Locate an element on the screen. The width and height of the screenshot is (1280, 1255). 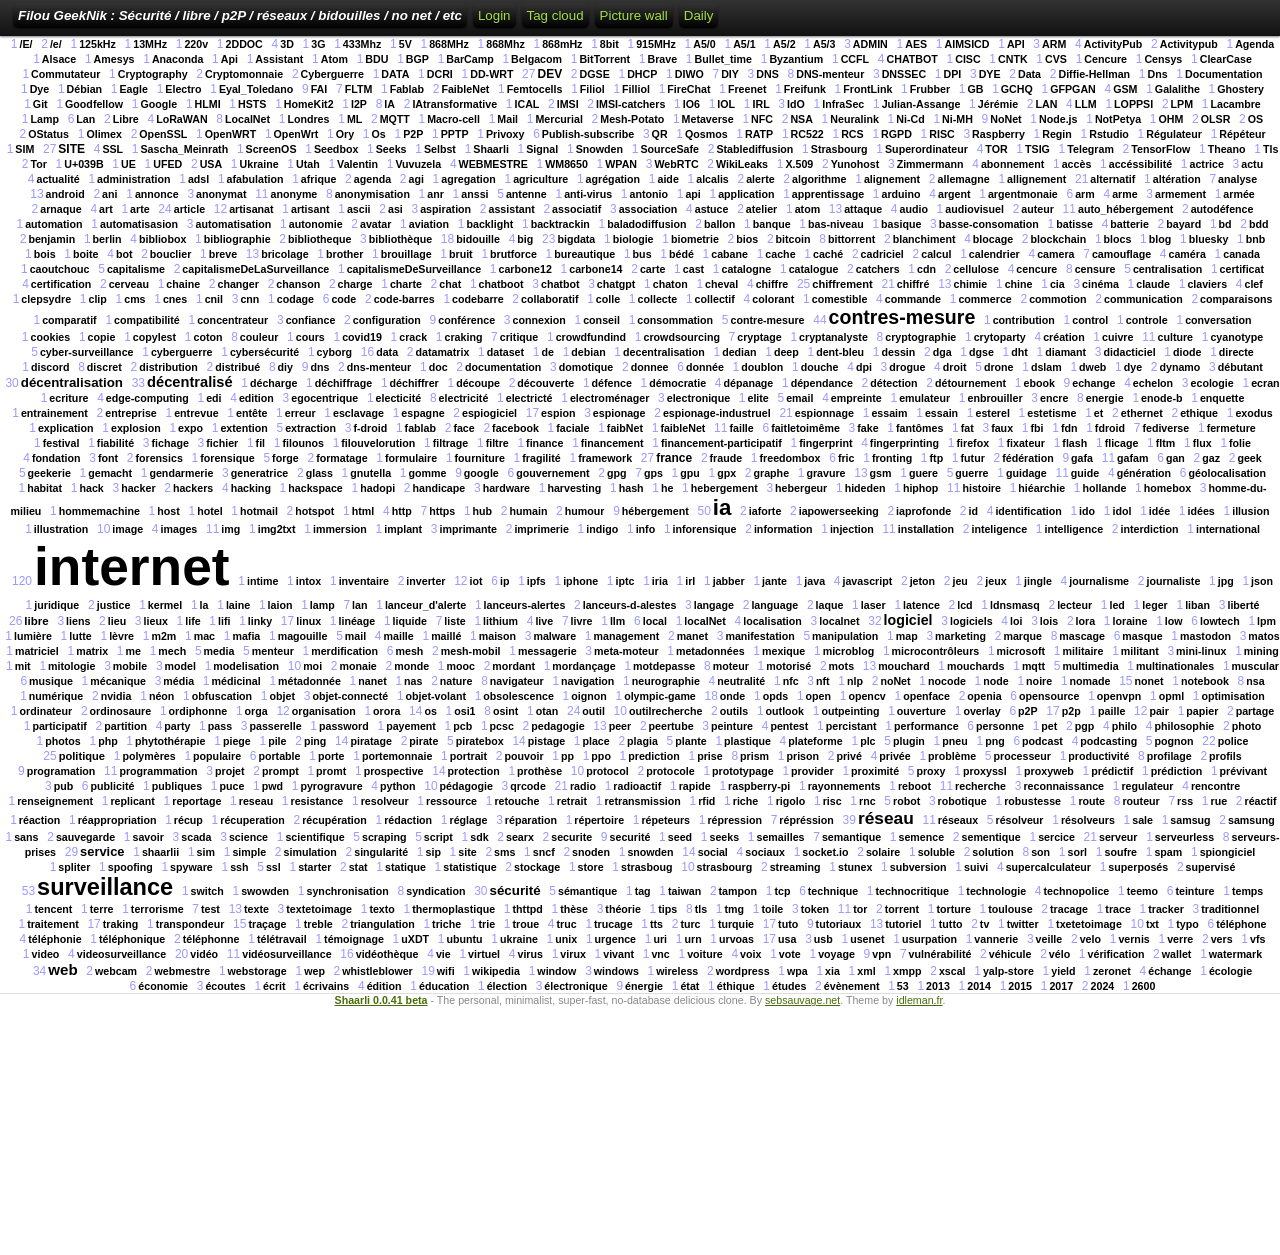
regulateur is located at coordinates (1147, 786).